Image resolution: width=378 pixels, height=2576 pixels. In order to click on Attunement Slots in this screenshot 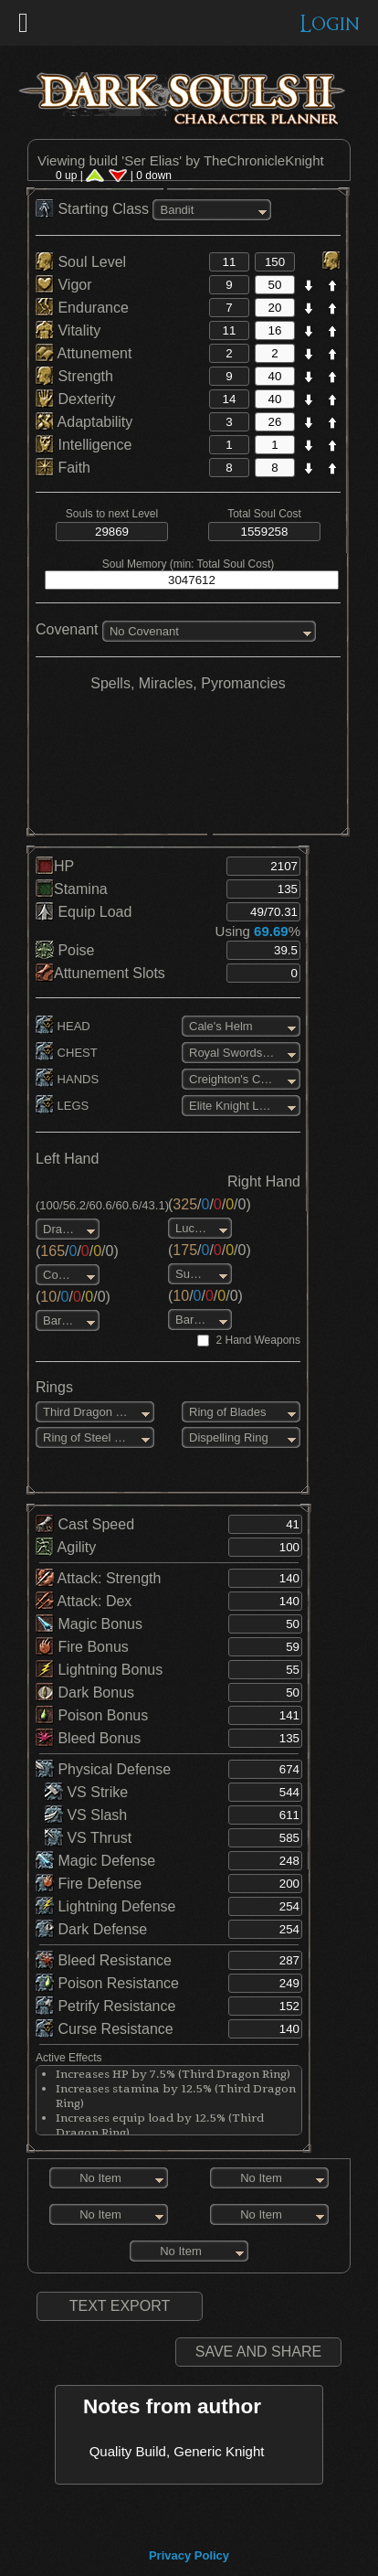, I will do `click(100, 973)`.